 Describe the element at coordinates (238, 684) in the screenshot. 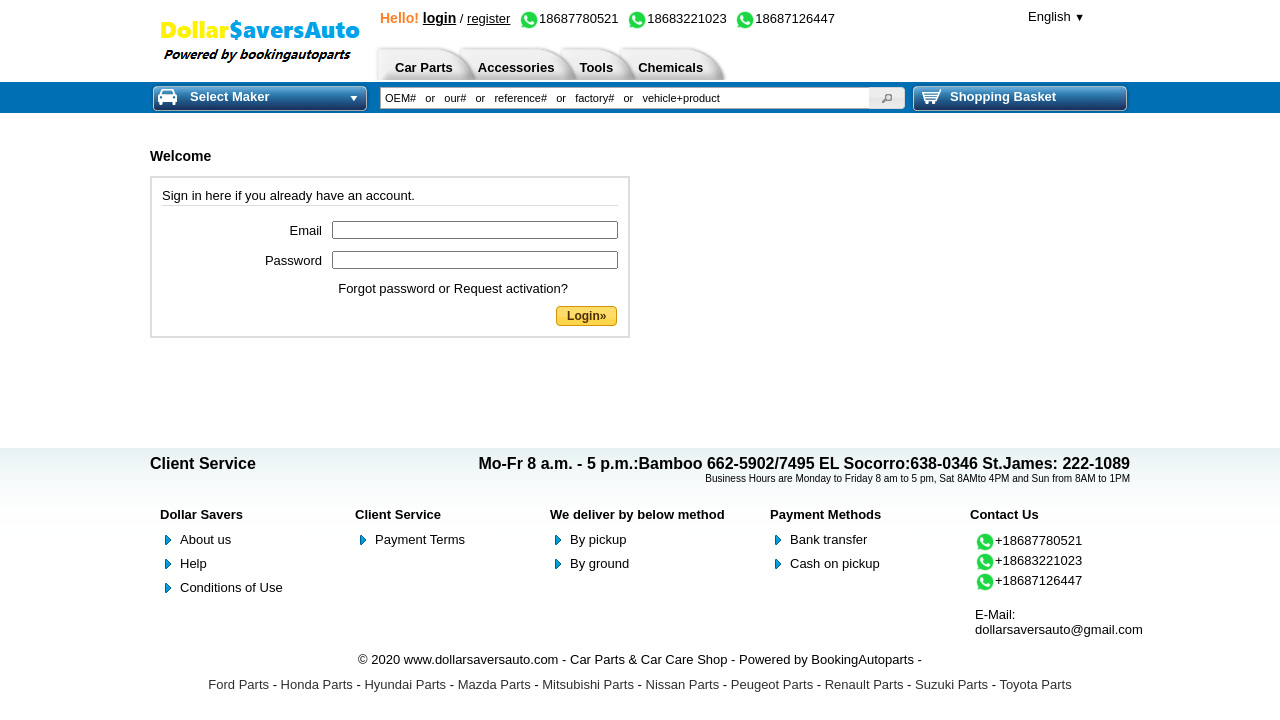

I see `Ford Parts` at that location.